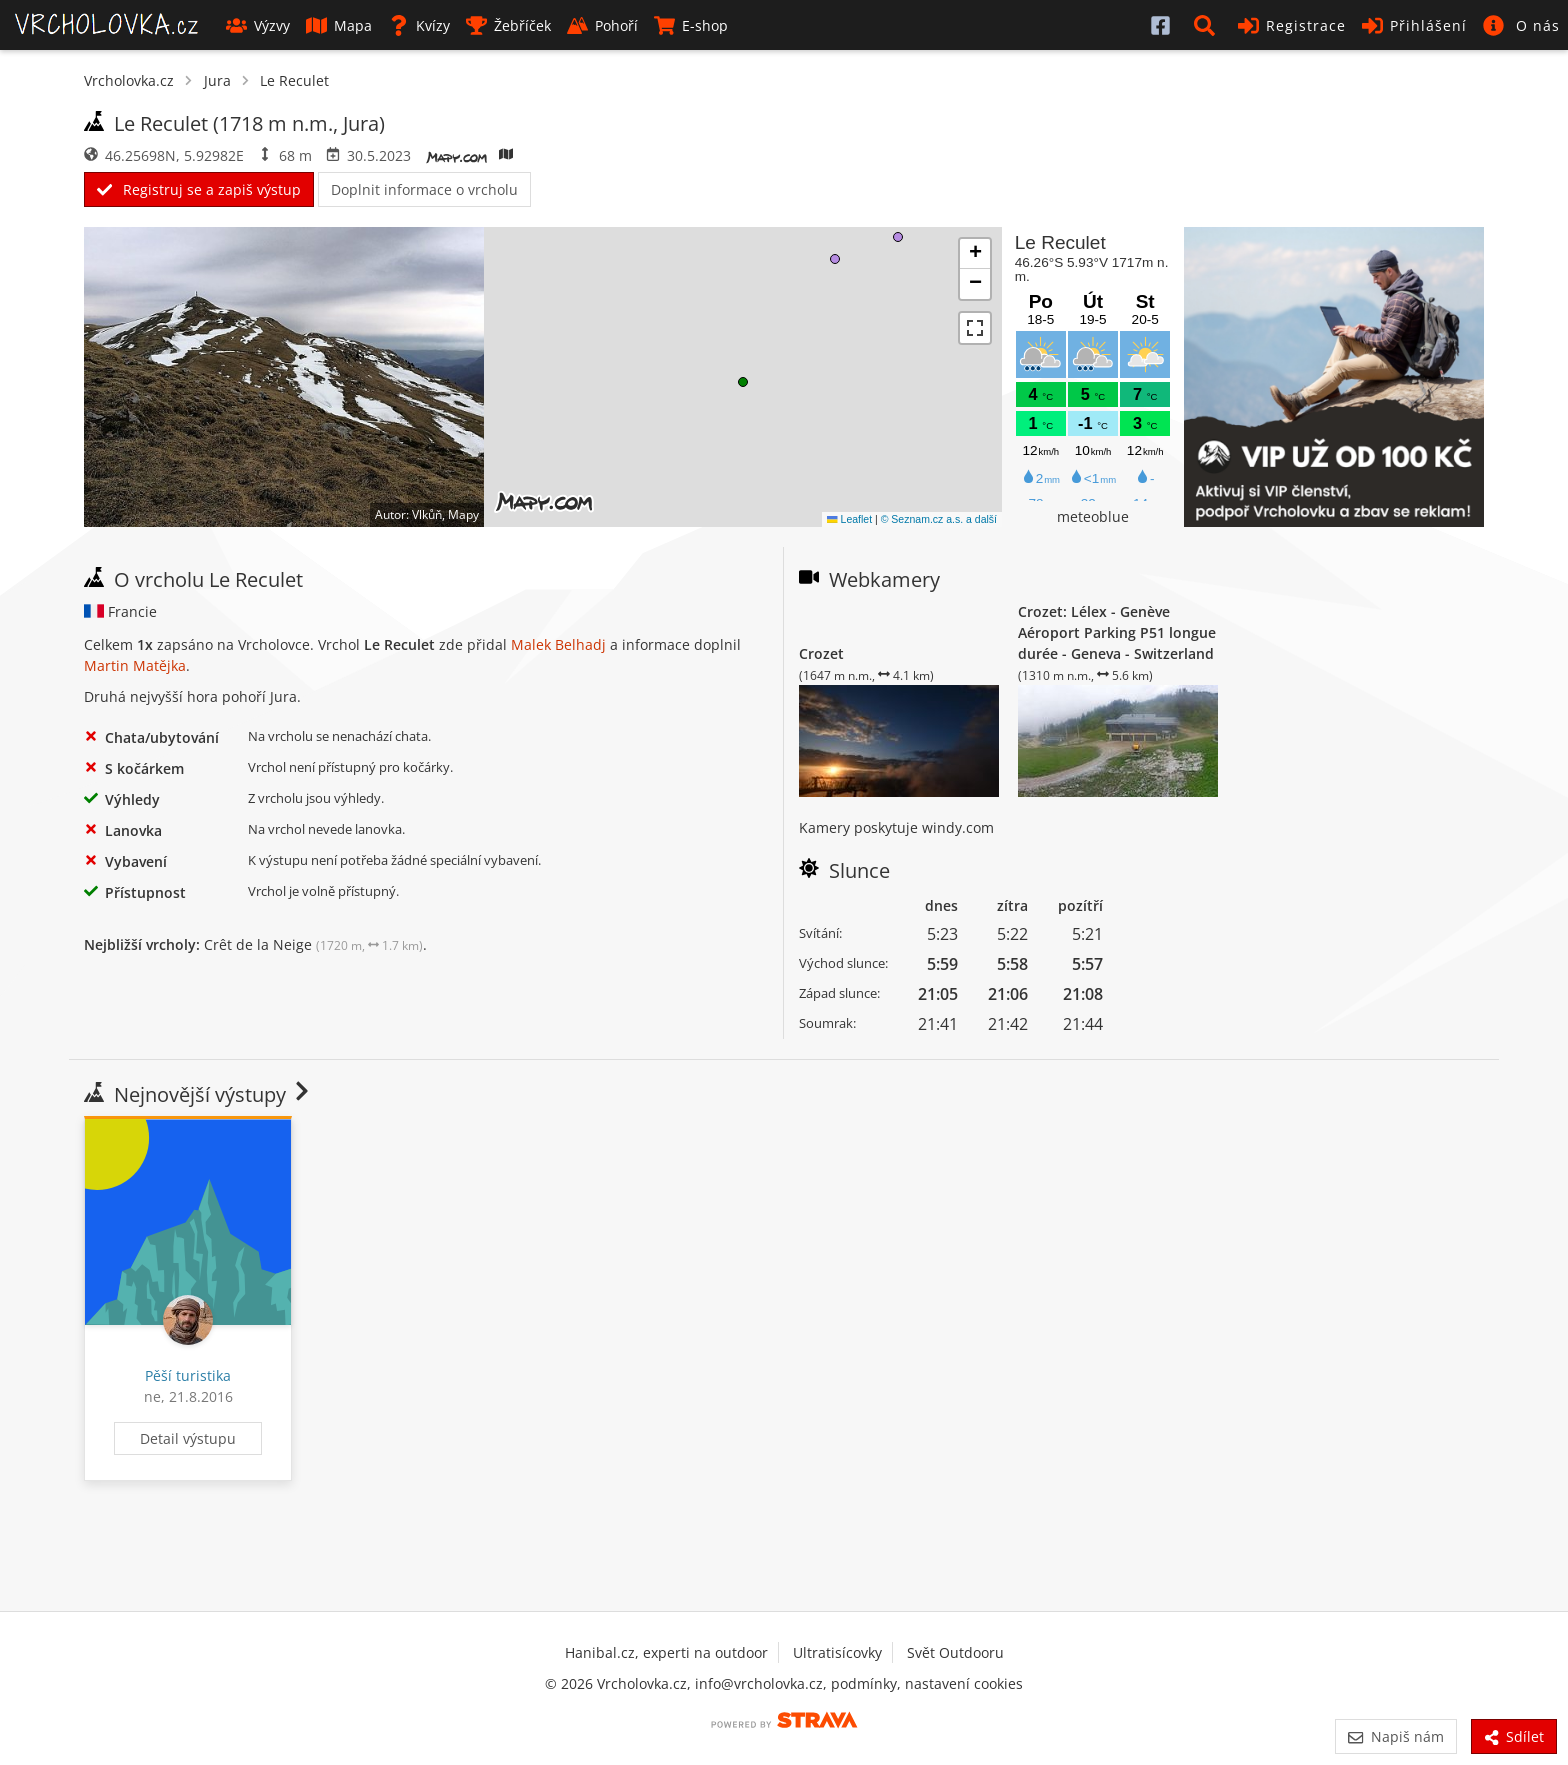  What do you see at coordinates (129, 80) in the screenshot?
I see `Vrcholovka.cz` at bounding box center [129, 80].